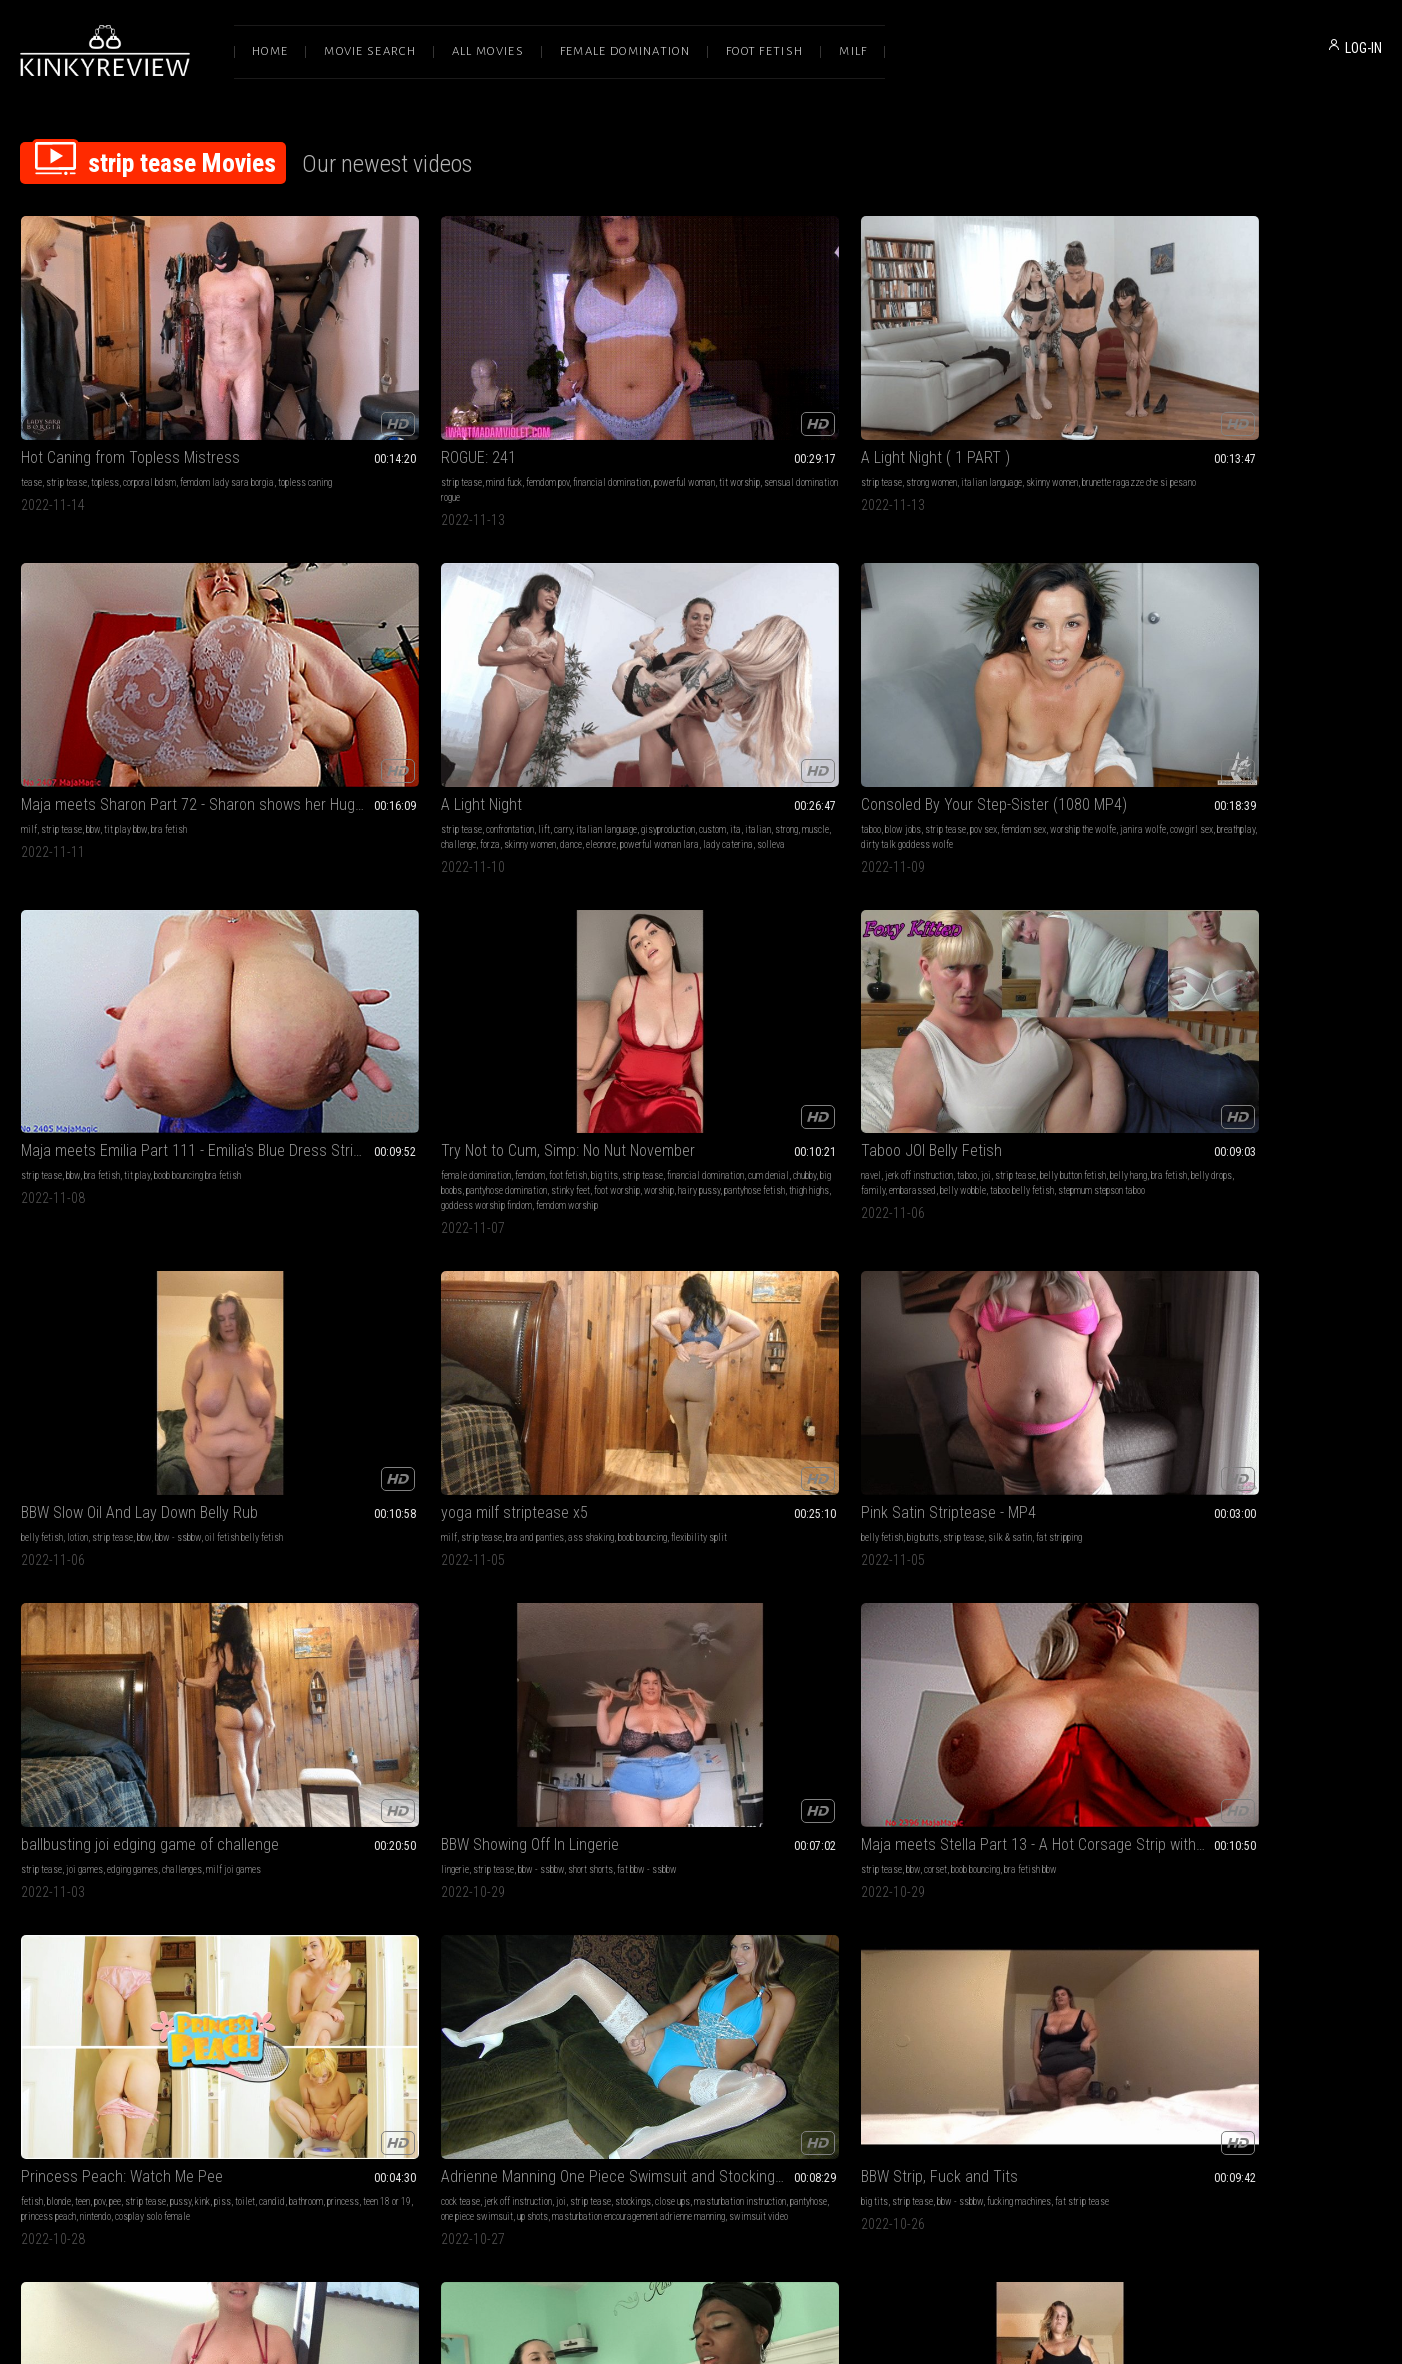  I want to click on smoking nude, so click(769, 1882).